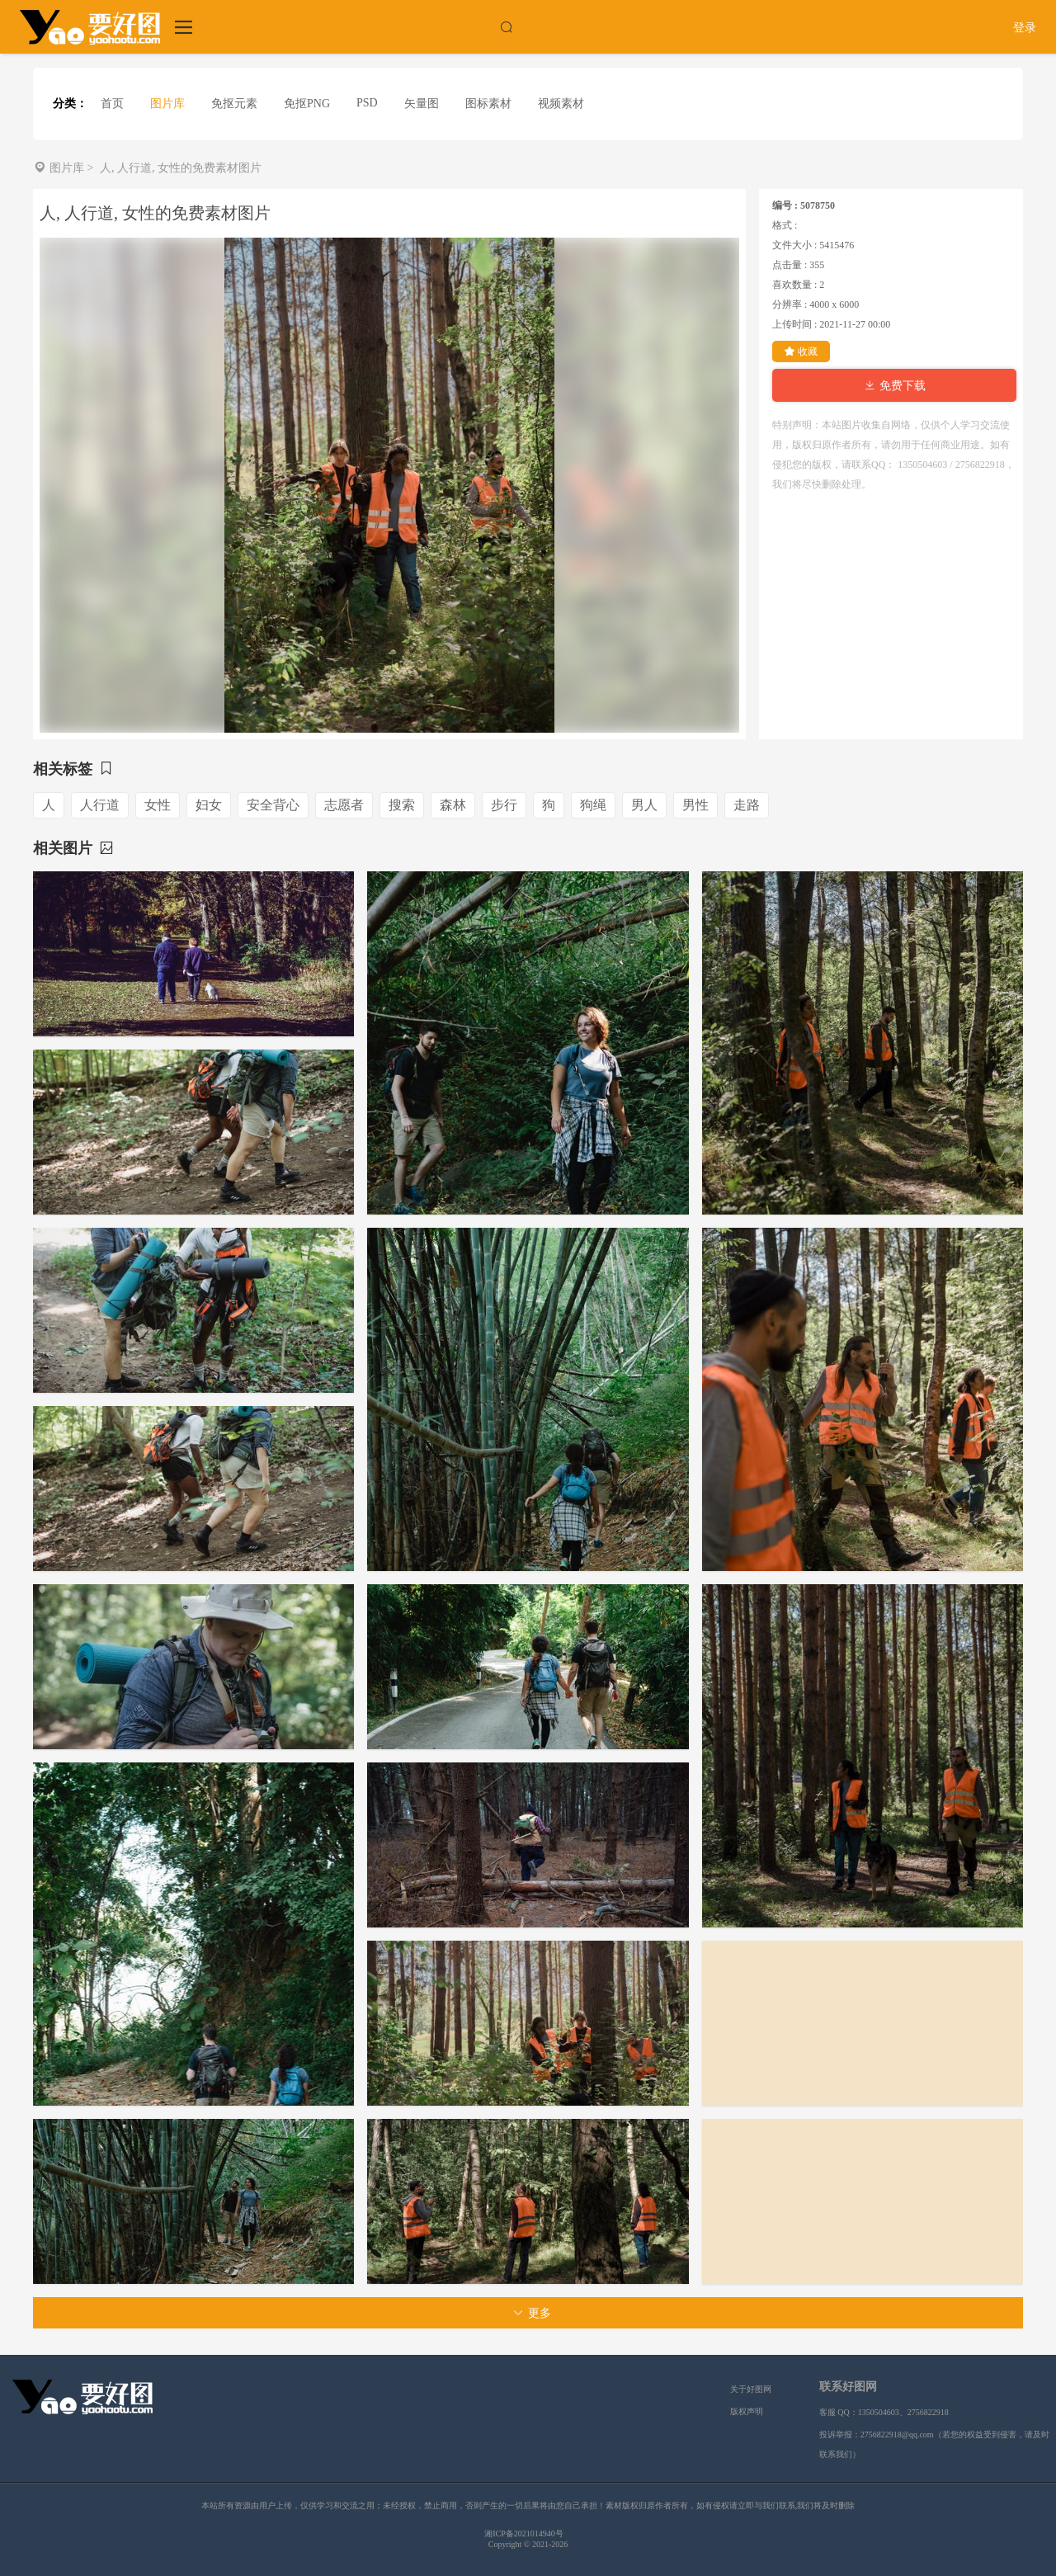  I want to click on PSD, so click(367, 103).